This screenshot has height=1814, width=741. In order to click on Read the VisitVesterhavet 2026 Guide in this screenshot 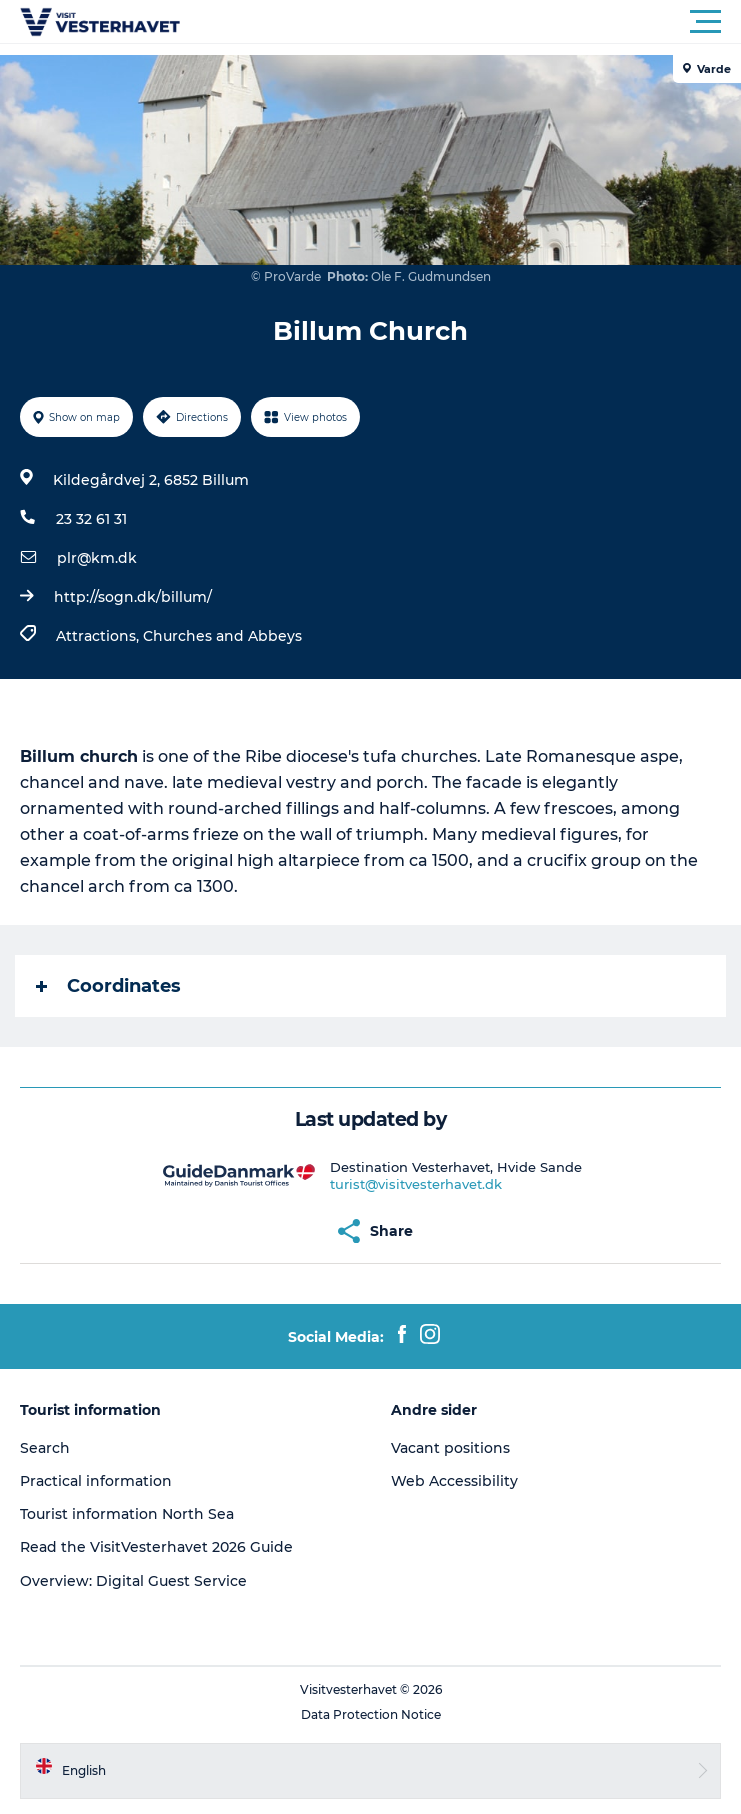, I will do `click(156, 1547)`.